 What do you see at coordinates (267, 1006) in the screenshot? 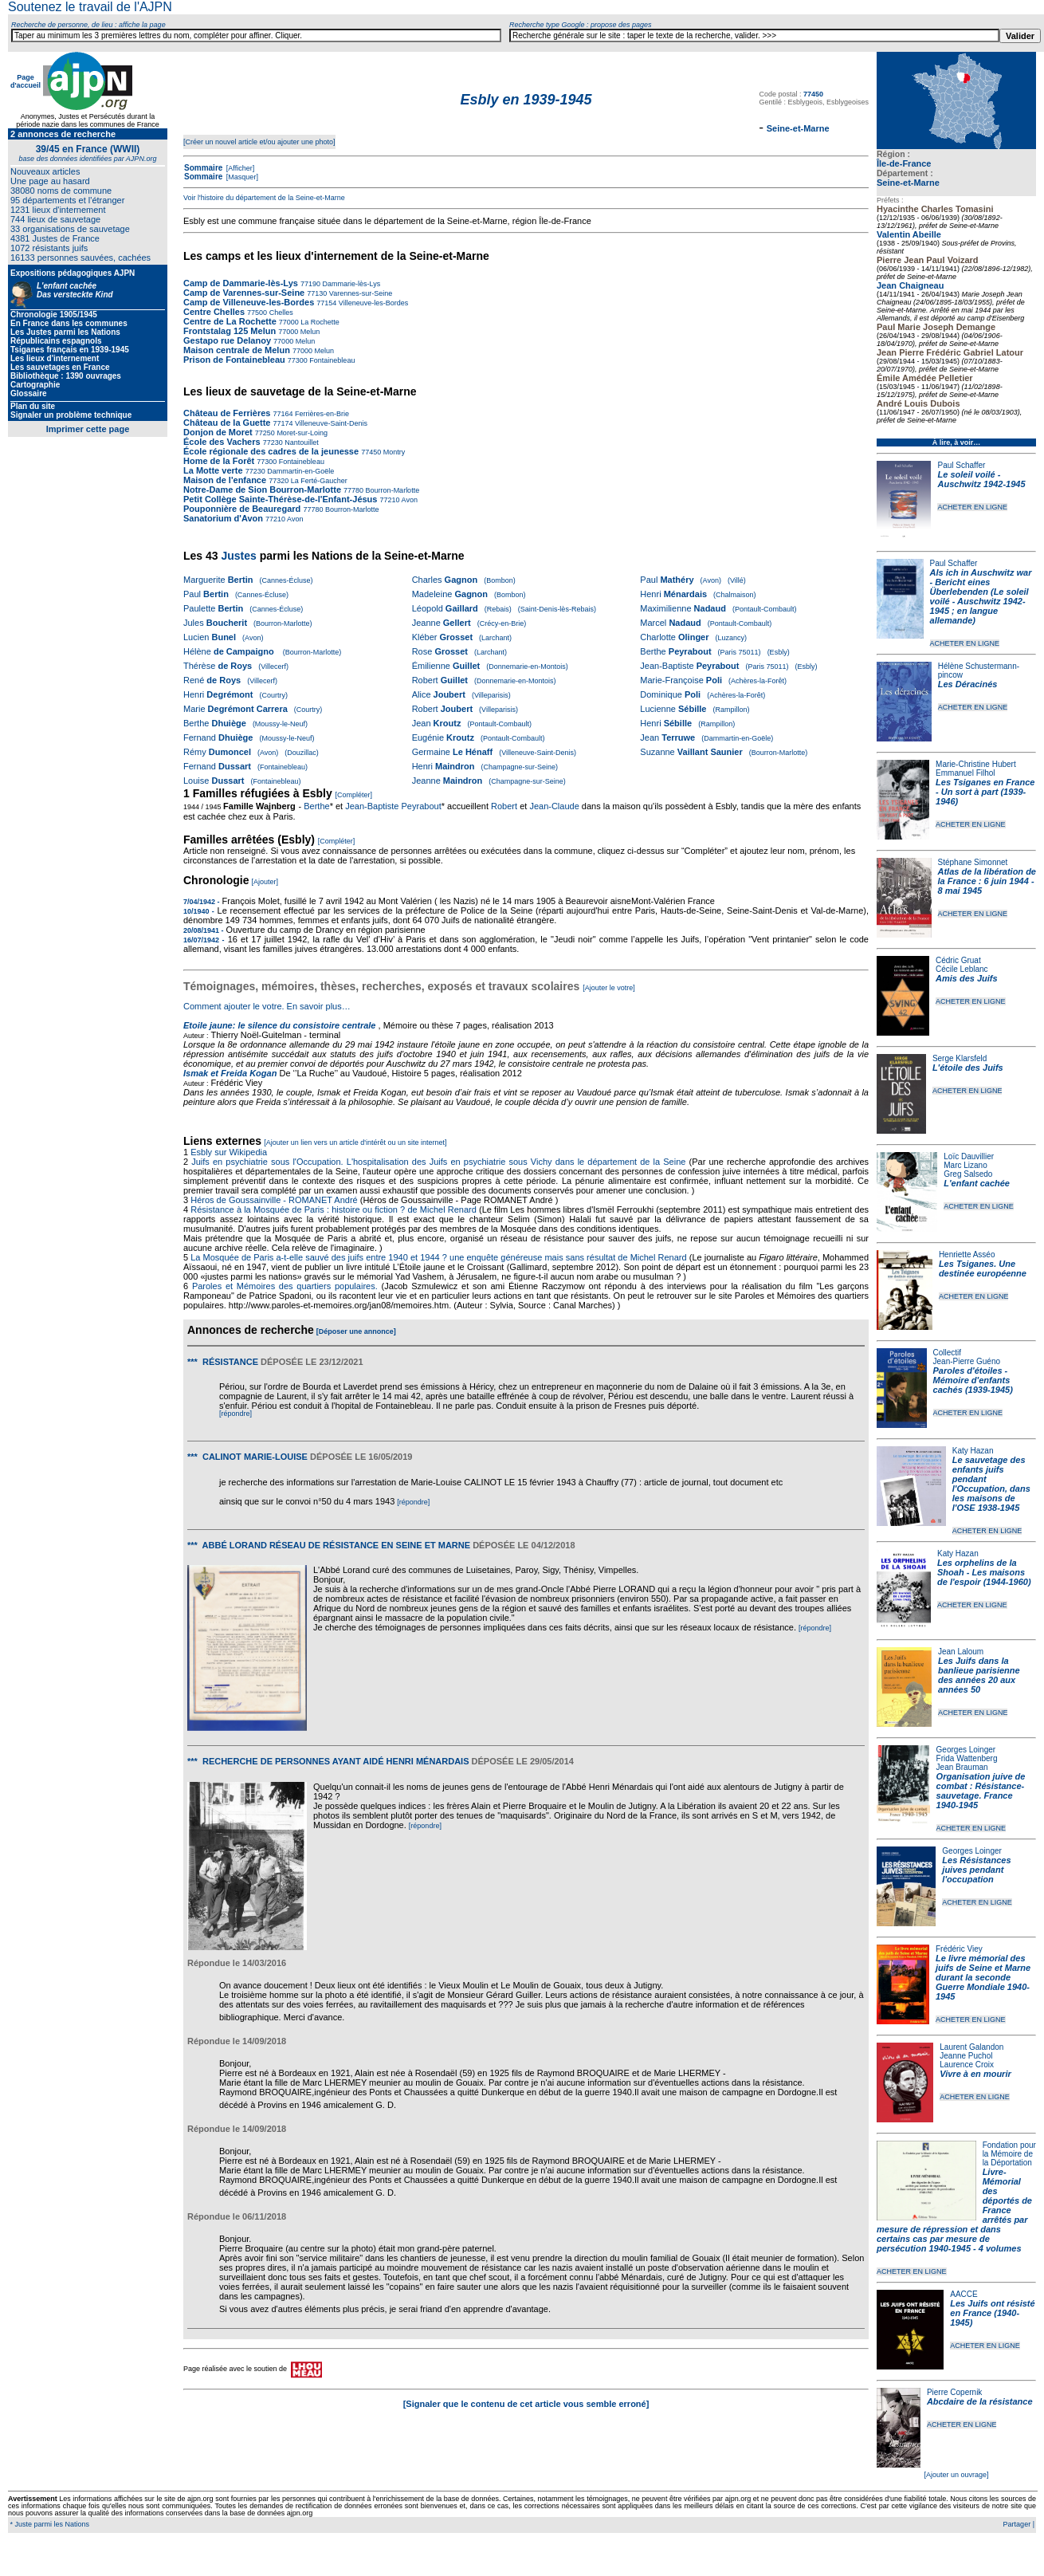
I see `Comment ajouter le votre. En savoir plus…` at bounding box center [267, 1006].